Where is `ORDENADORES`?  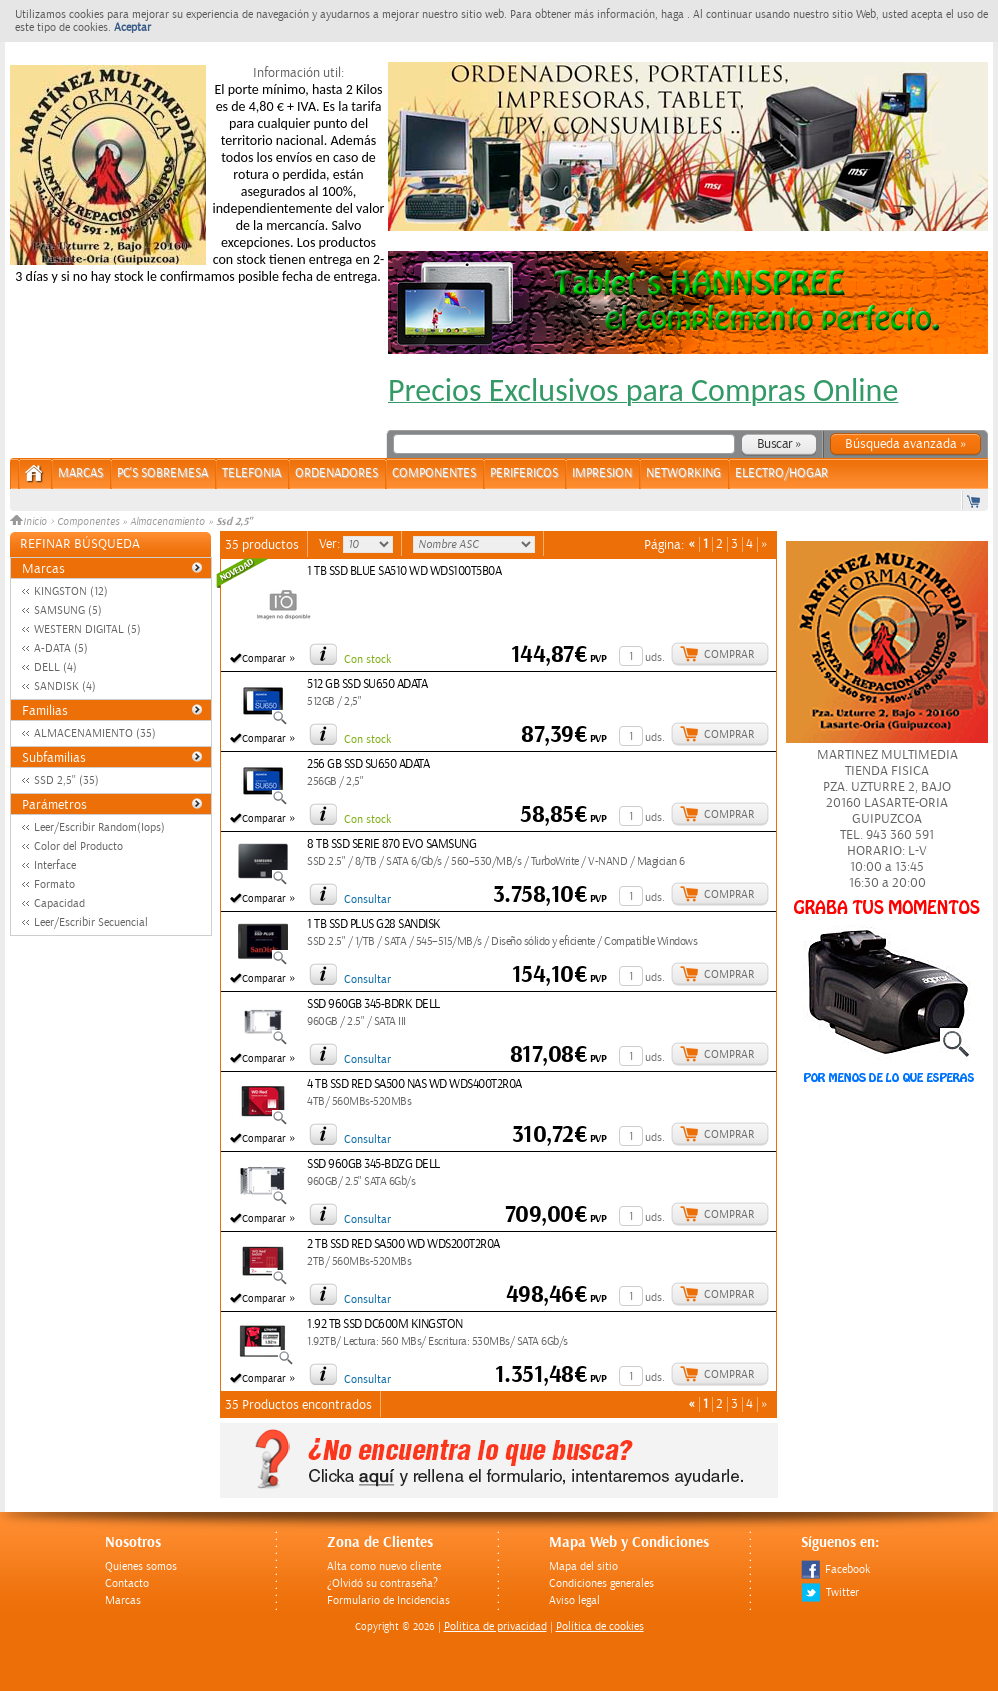 ORDENADORES is located at coordinates (336, 473).